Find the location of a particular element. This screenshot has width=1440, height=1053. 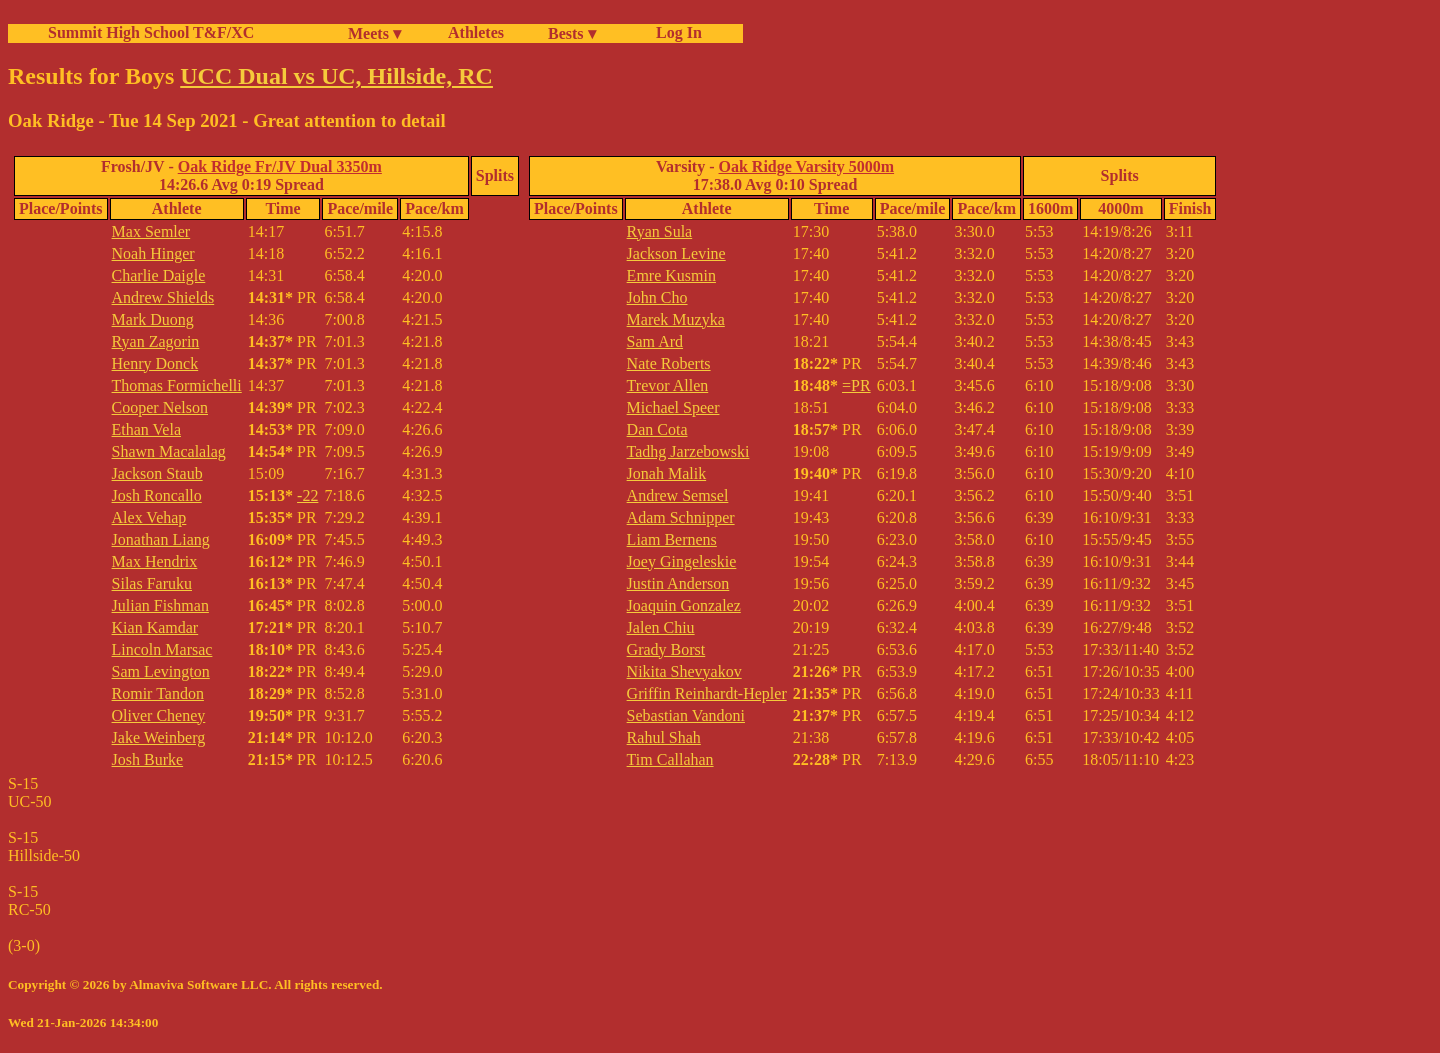

Meets ▾ is located at coordinates (374, 33).